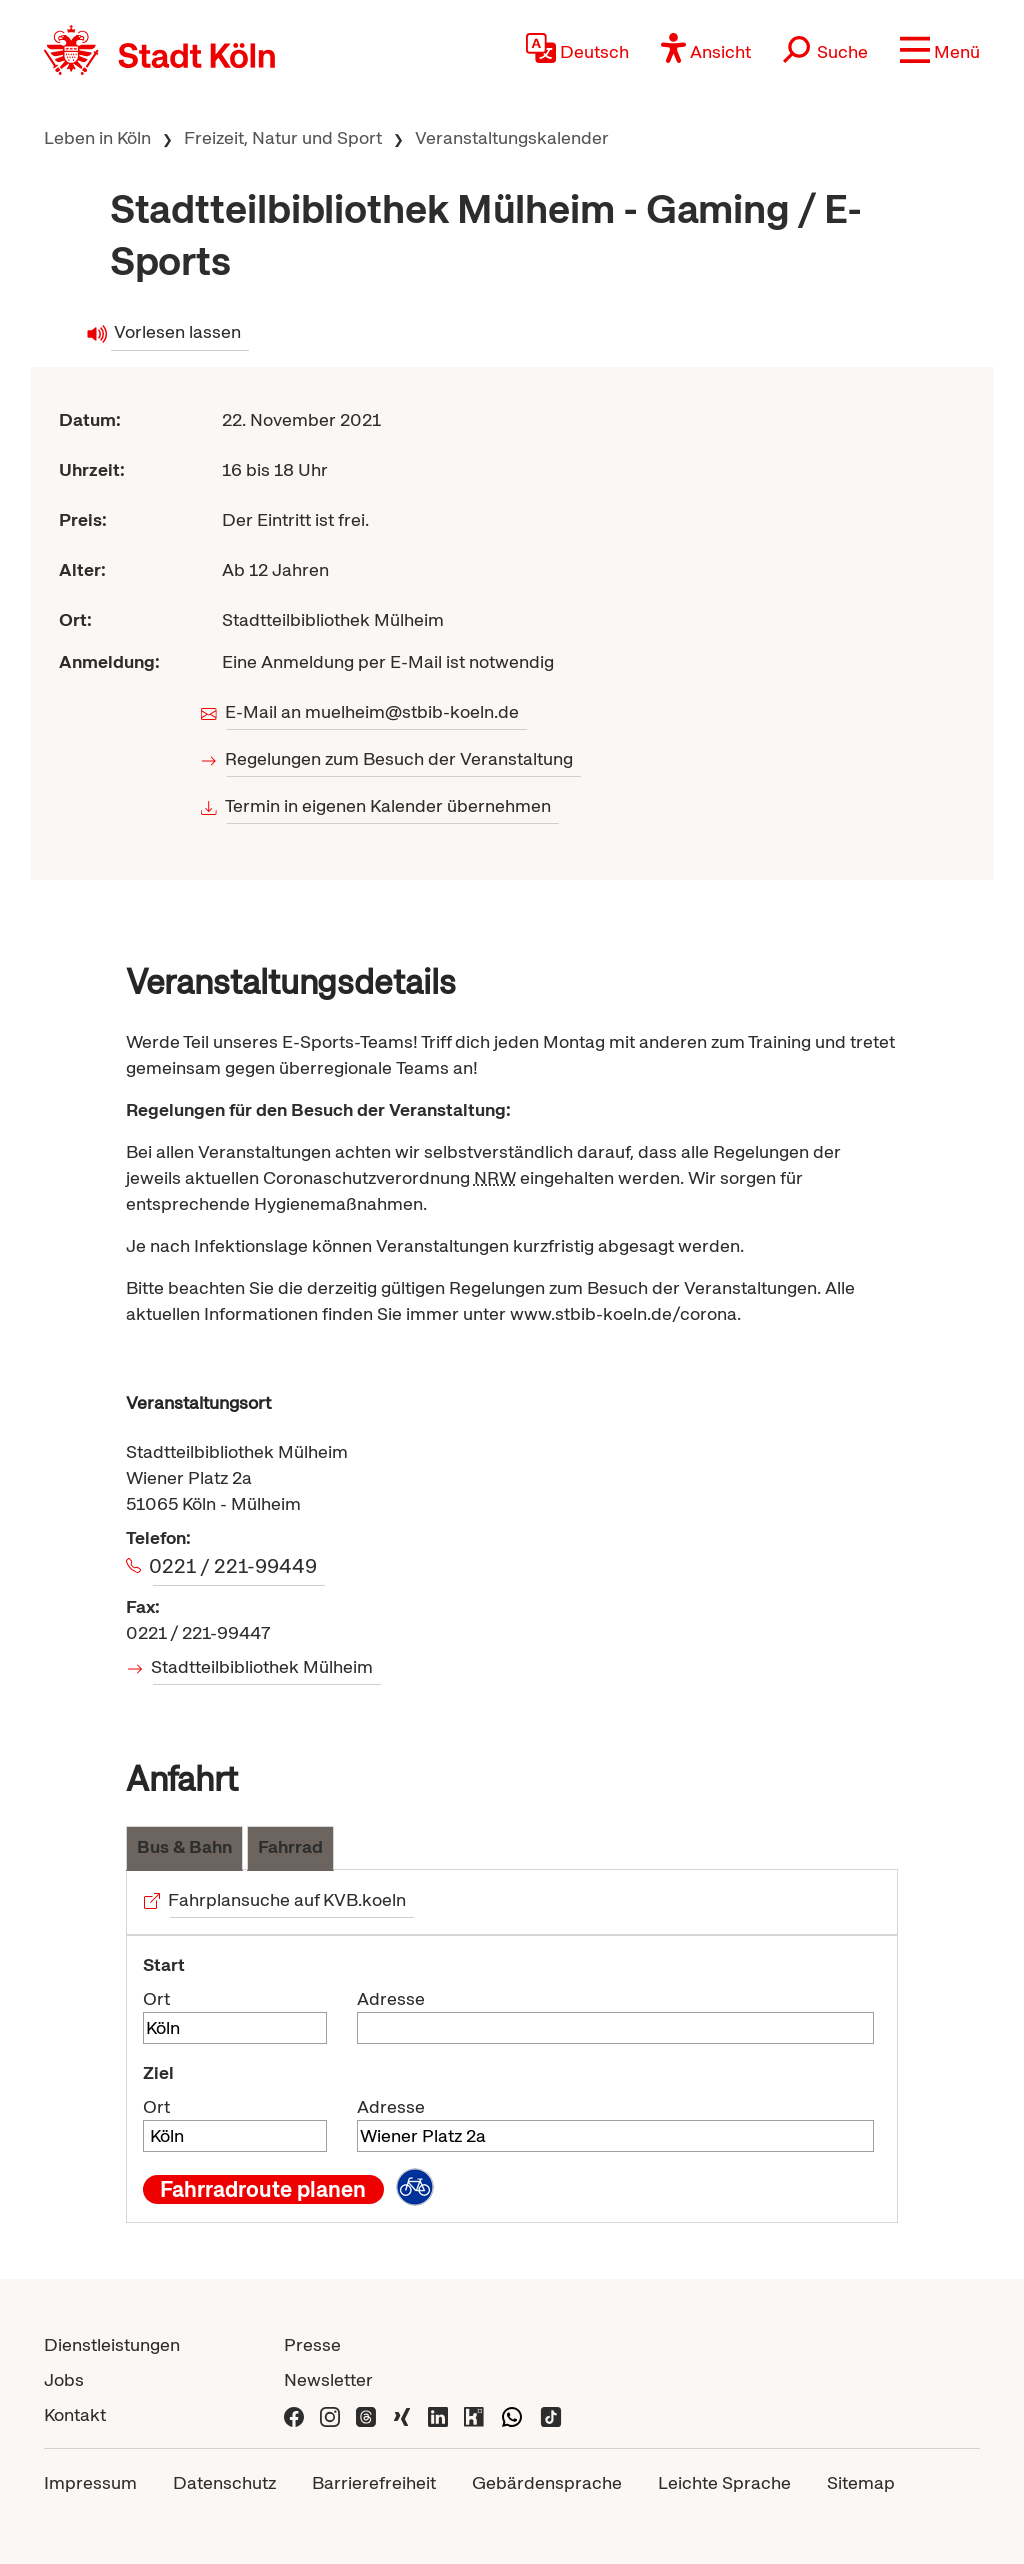 Image resolution: width=1024 pixels, height=2564 pixels. What do you see at coordinates (97, 137) in the screenshot?
I see `Leben in Köln` at bounding box center [97, 137].